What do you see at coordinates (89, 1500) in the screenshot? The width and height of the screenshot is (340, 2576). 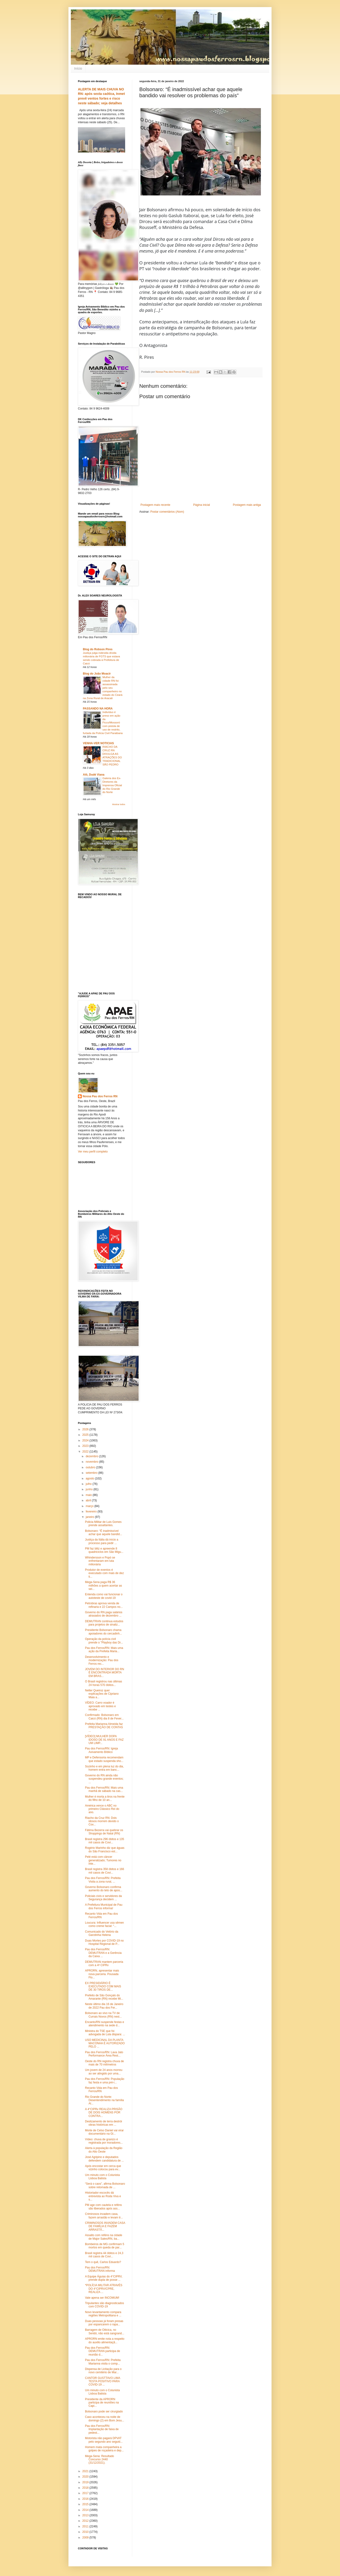 I see `abril` at bounding box center [89, 1500].